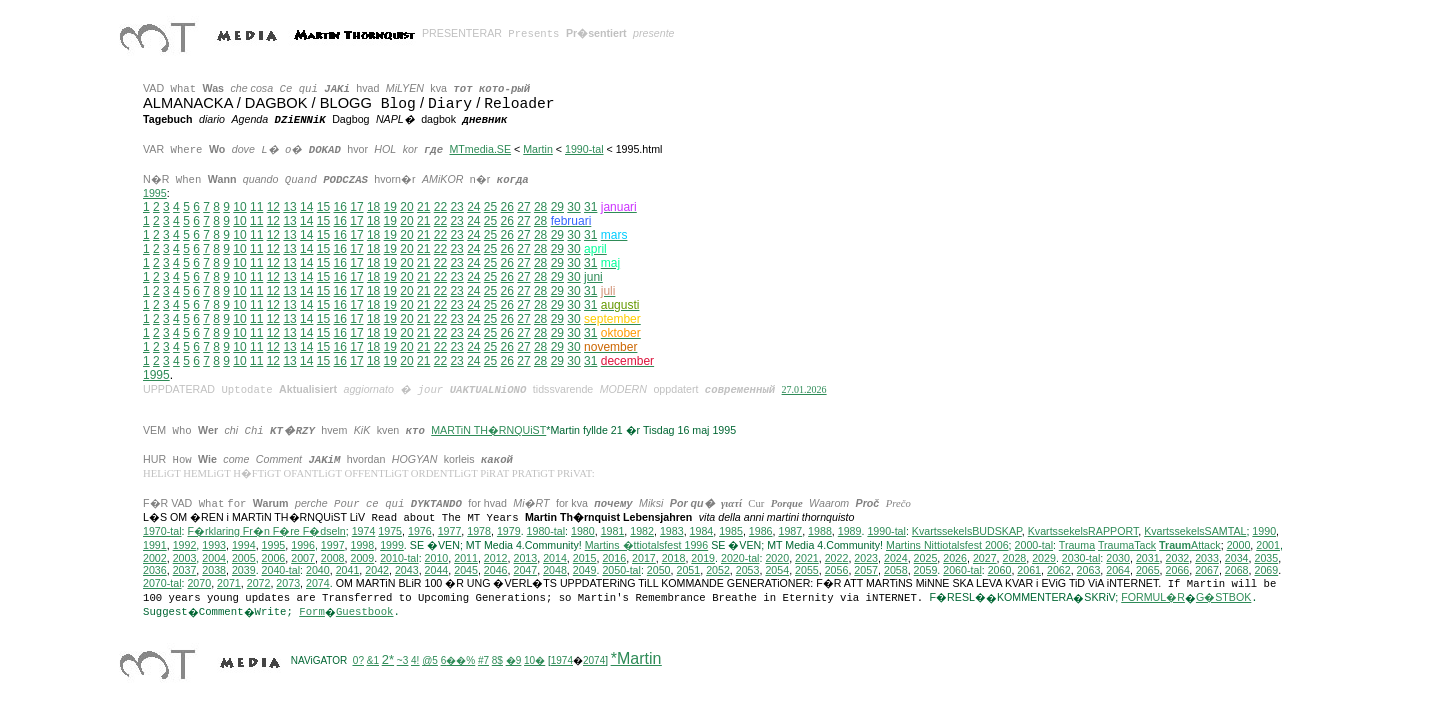 This screenshot has width=1440, height=720. Describe the element at coordinates (590, 235) in the screenshot. I see `31` at that location.